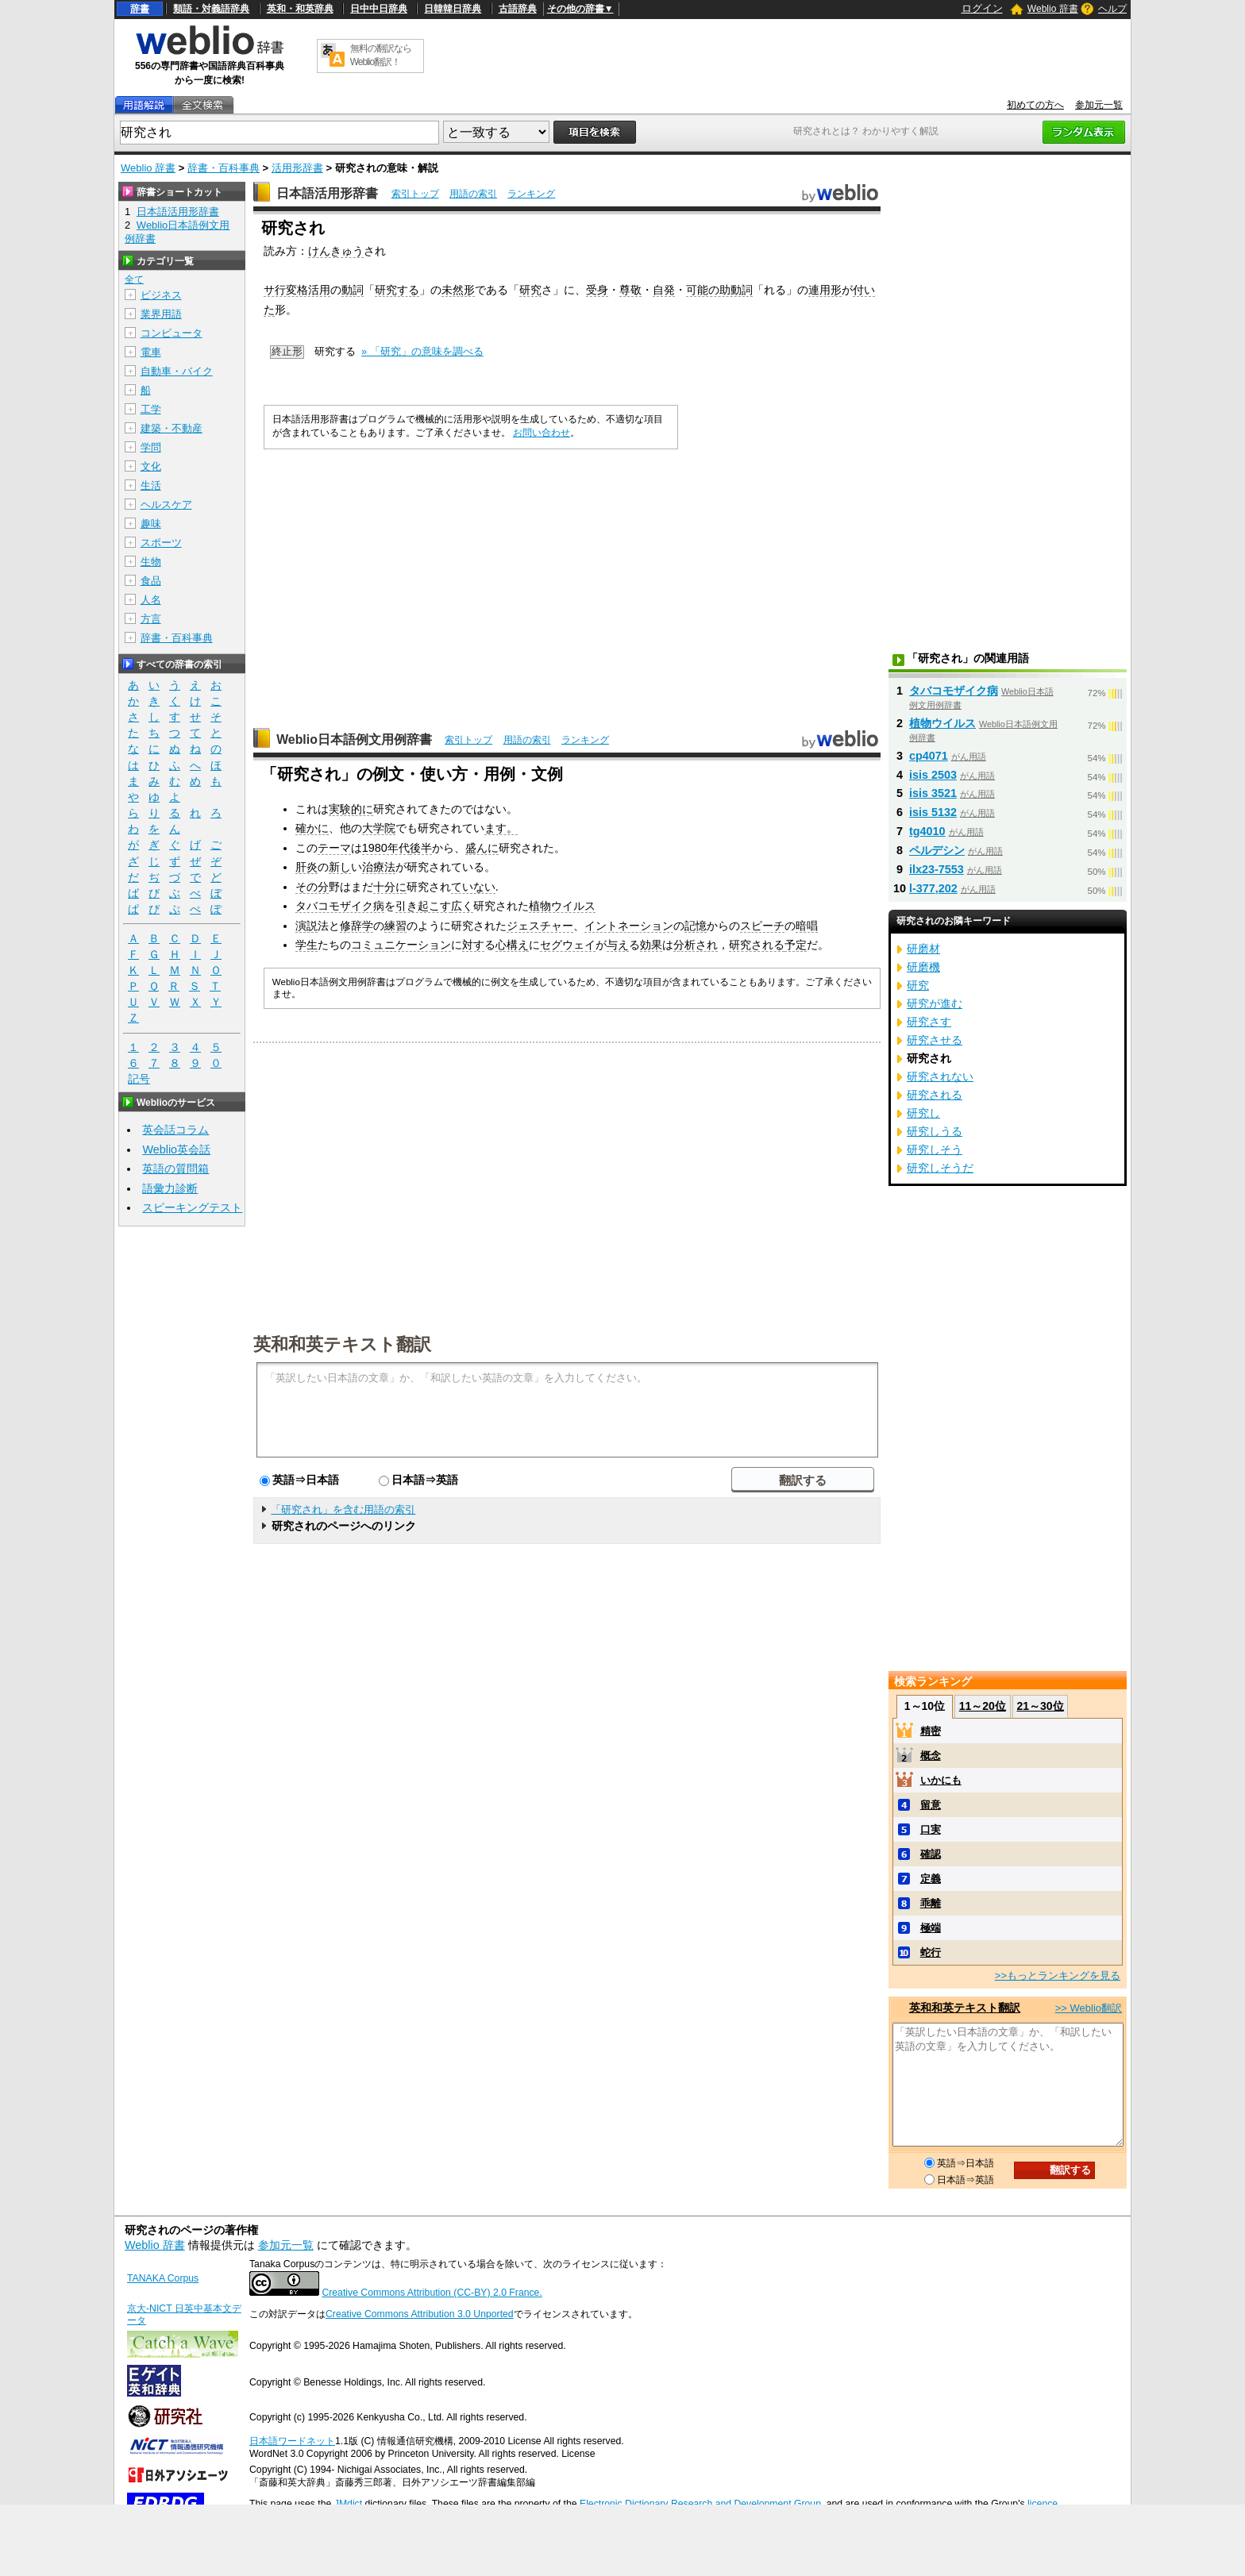  What do you see at coordinates (927, 831) in the screenshot?
I see `tg4010` at bounding box center [927, 831].